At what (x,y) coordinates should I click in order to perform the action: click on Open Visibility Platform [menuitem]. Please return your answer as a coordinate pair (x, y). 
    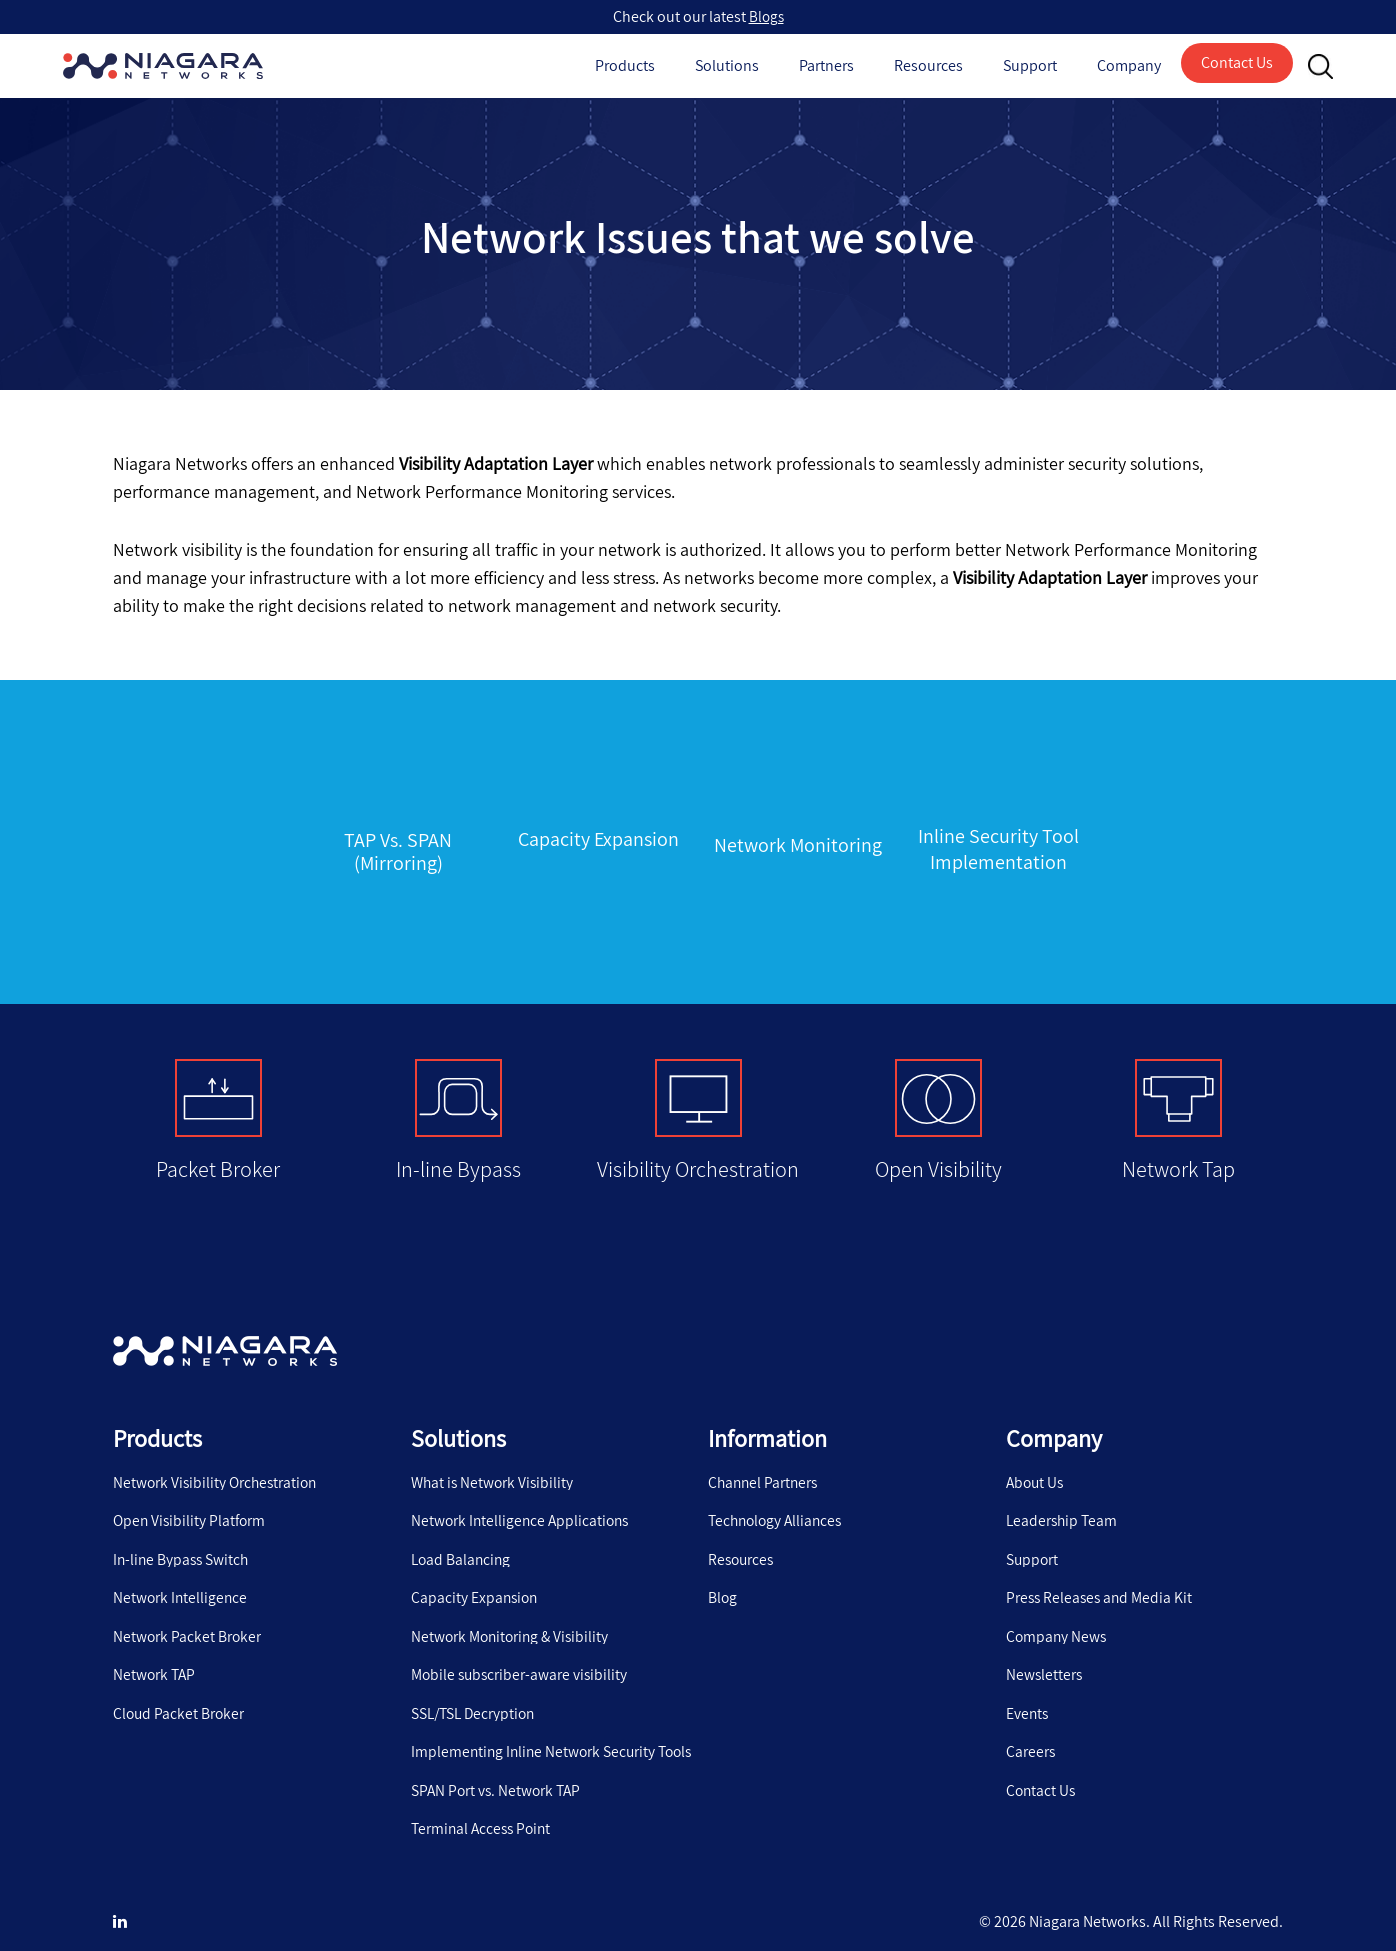
    Looking at the image, I should click on (191, 1504).